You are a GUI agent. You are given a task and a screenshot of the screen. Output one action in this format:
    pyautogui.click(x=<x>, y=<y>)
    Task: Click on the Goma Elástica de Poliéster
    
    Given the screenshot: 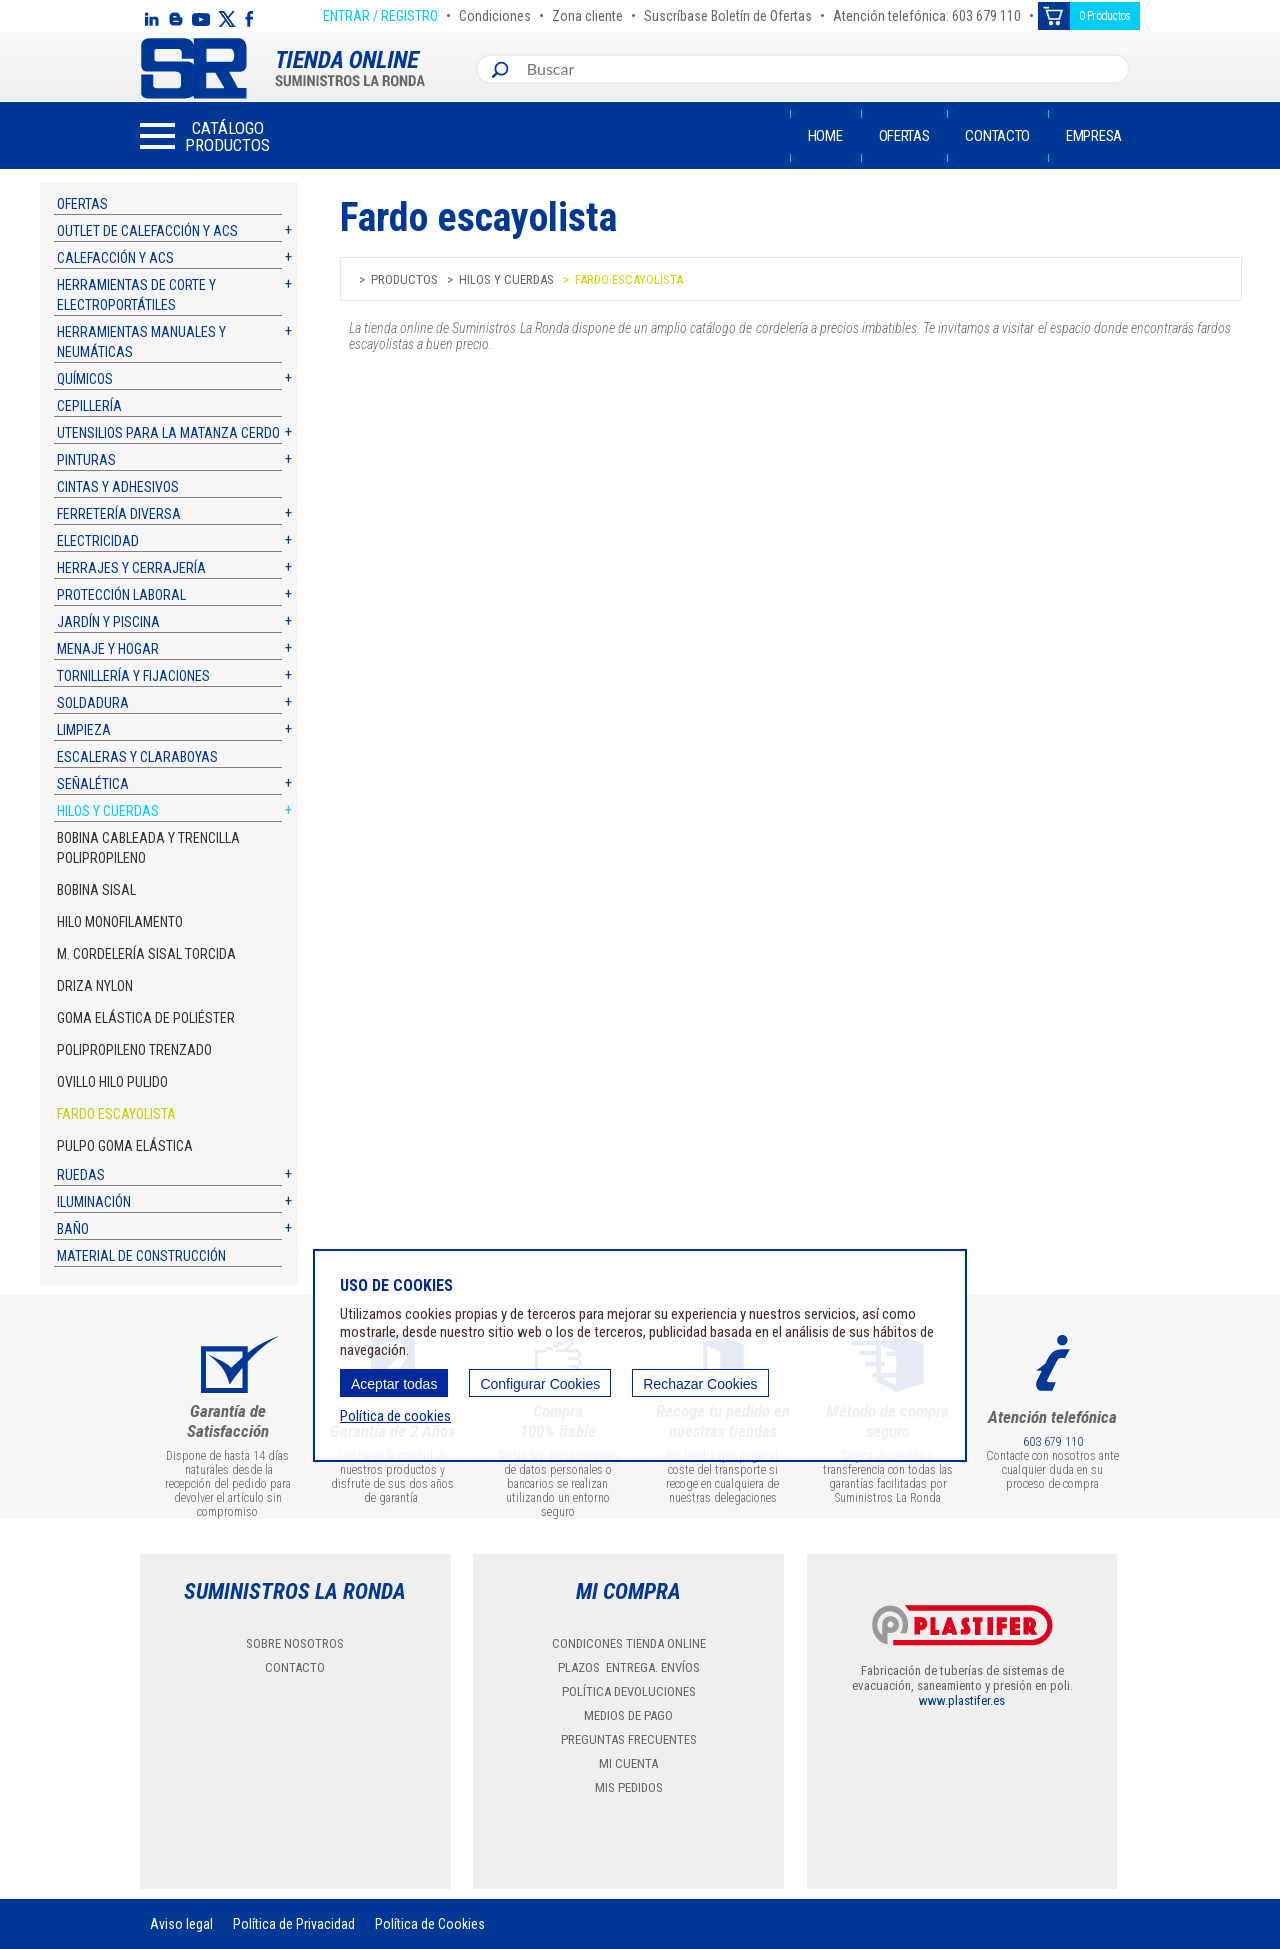 What is the action you would take?
    pyautogui.click(x=146, y=1018)
    